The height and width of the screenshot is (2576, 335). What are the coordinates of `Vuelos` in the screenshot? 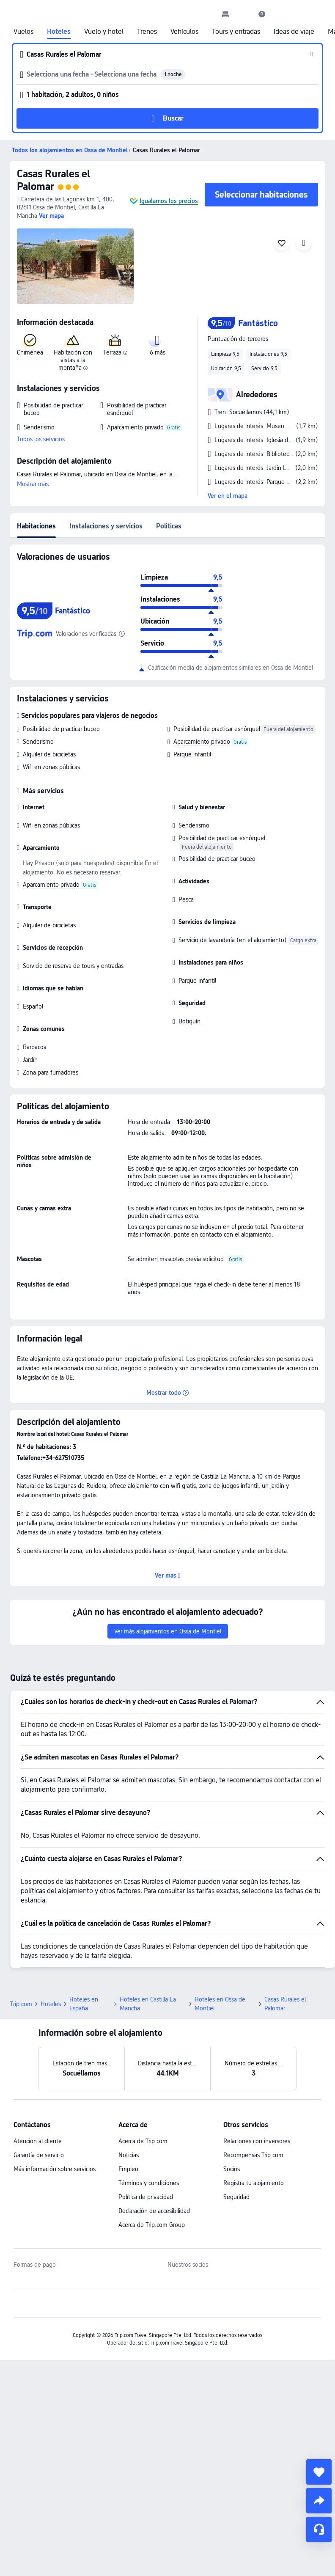 It's located at (23, 32).